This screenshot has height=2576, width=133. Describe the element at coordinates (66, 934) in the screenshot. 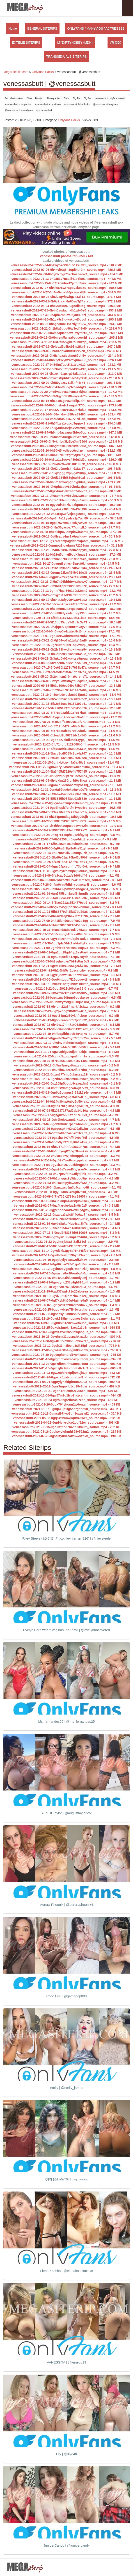

I see `venessasbutt-2022-03-17-0h0cspnyf4zrckk80et6n_source.mp4 - 7.5 MB` at that location.